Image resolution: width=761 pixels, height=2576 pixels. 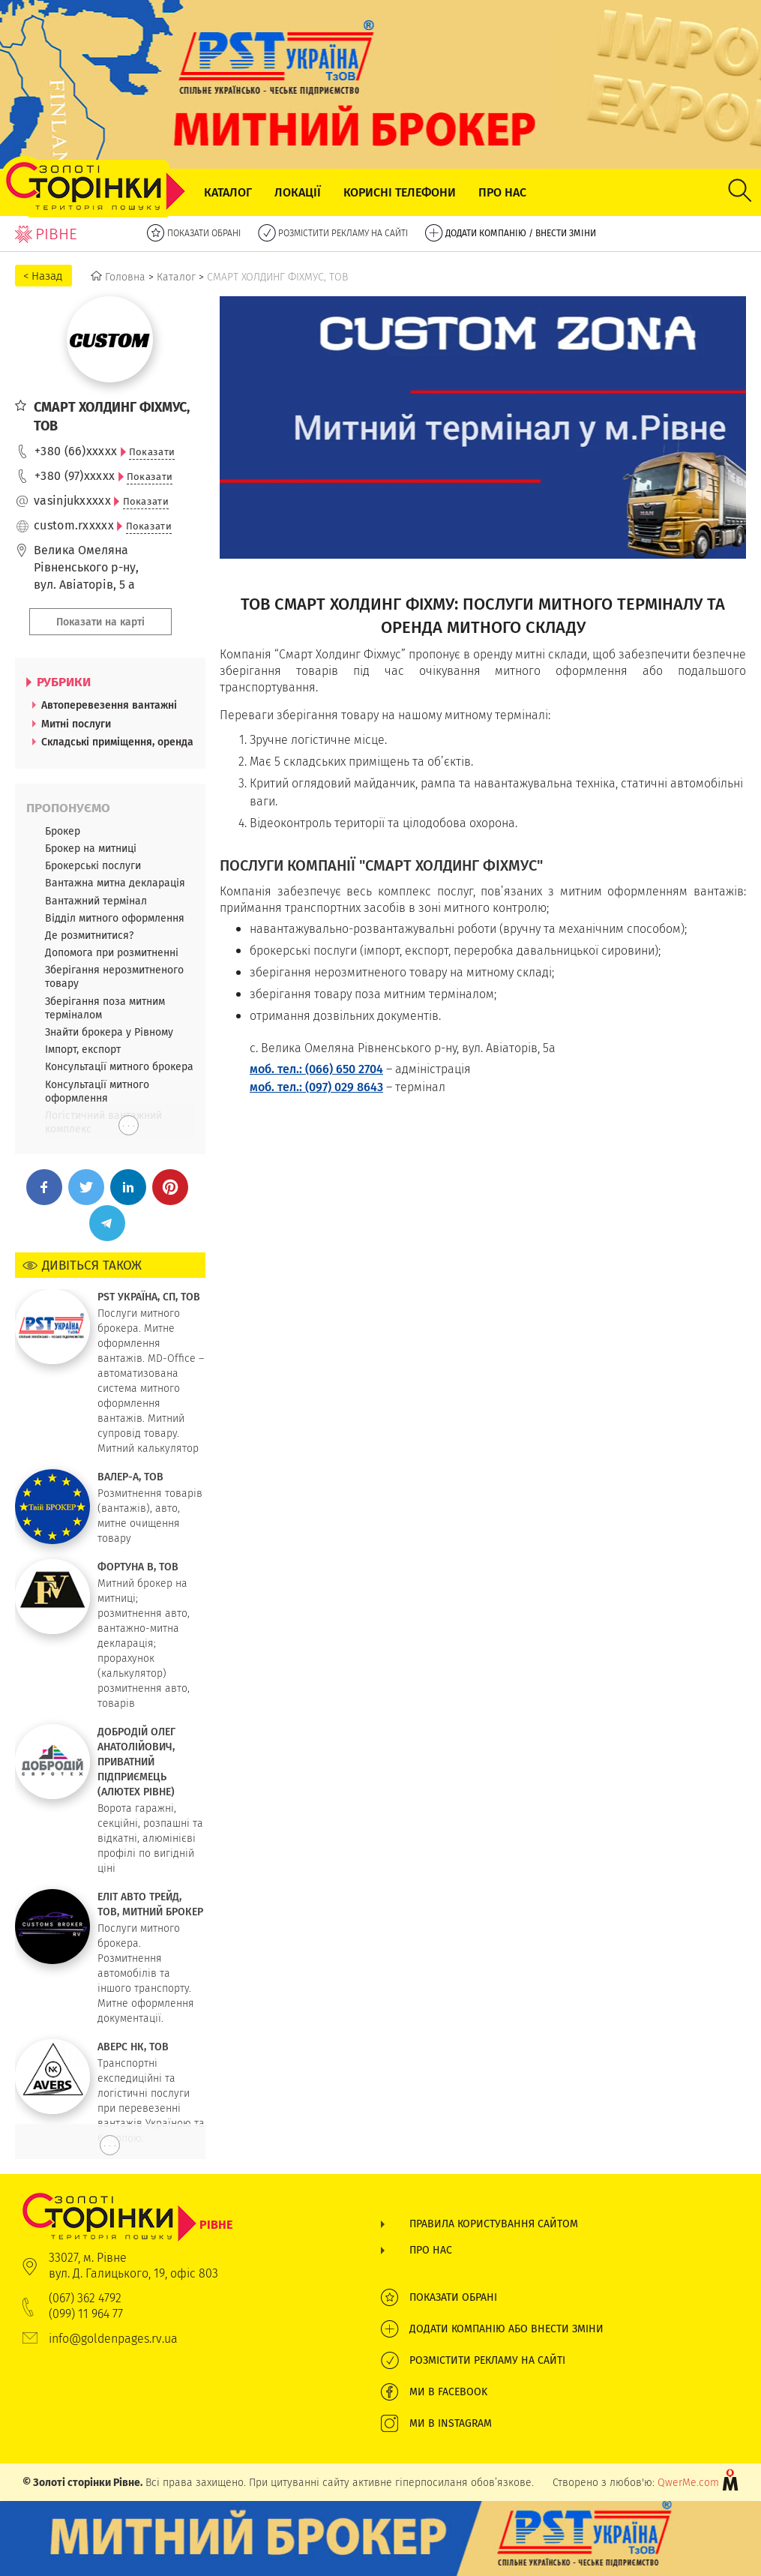 I want to click on Зберігання поза митним терміналом, so click(x=105, y=1008).